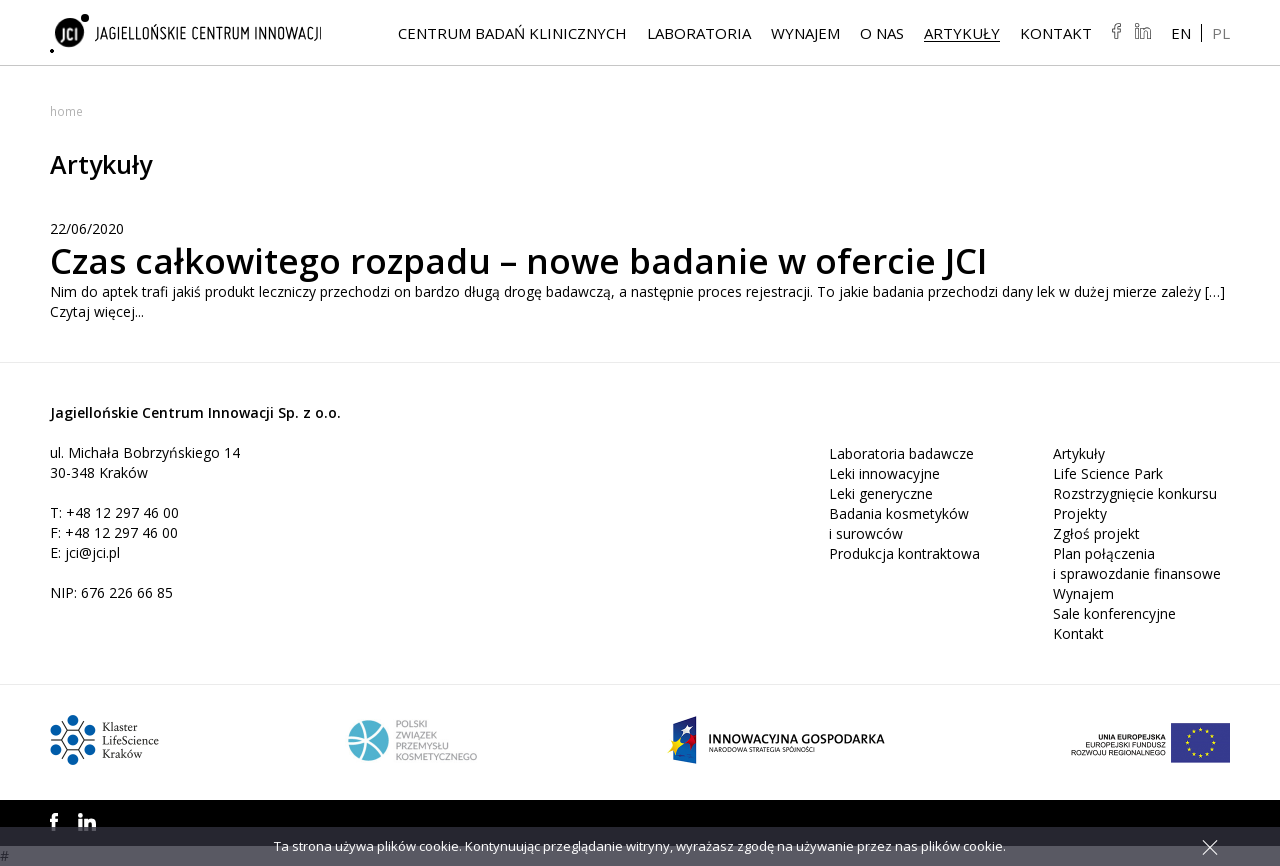 The height and width of the screenshot is (866, 1280). I want to click on Sale konferencyjne, so click(1114, 613).